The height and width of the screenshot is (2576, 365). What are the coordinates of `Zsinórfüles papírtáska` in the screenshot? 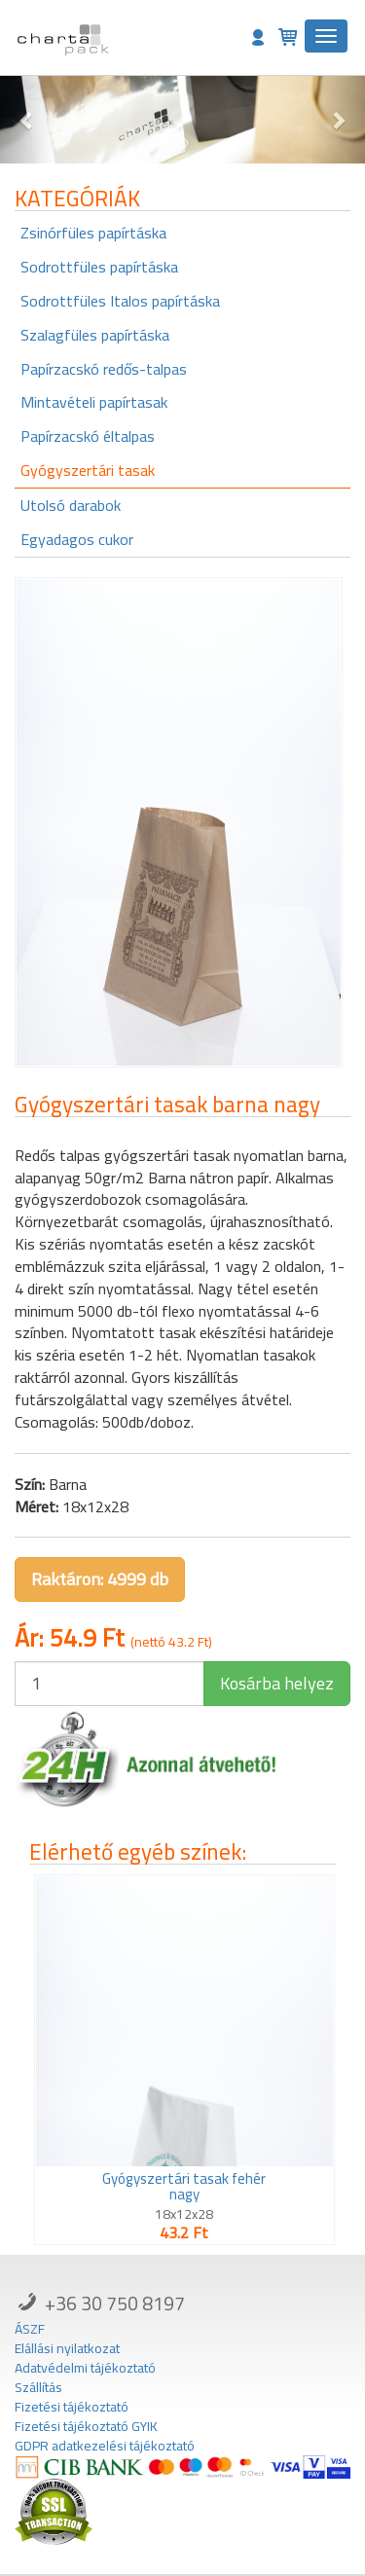 It's located at (93, 232).